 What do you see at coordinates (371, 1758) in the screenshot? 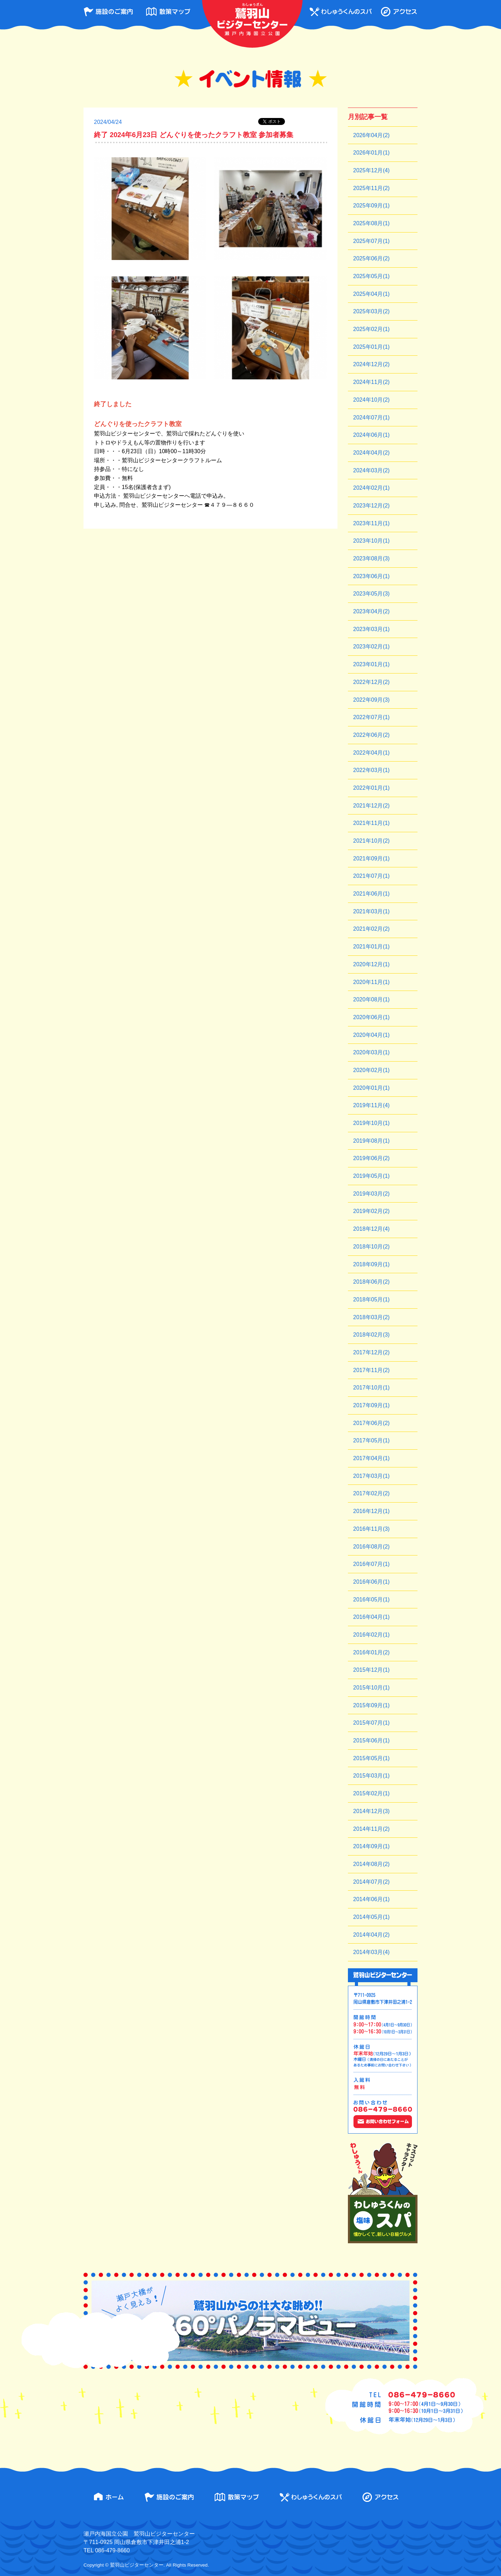
I see `2015年05月(1)` at bounding box center [371, 1758].